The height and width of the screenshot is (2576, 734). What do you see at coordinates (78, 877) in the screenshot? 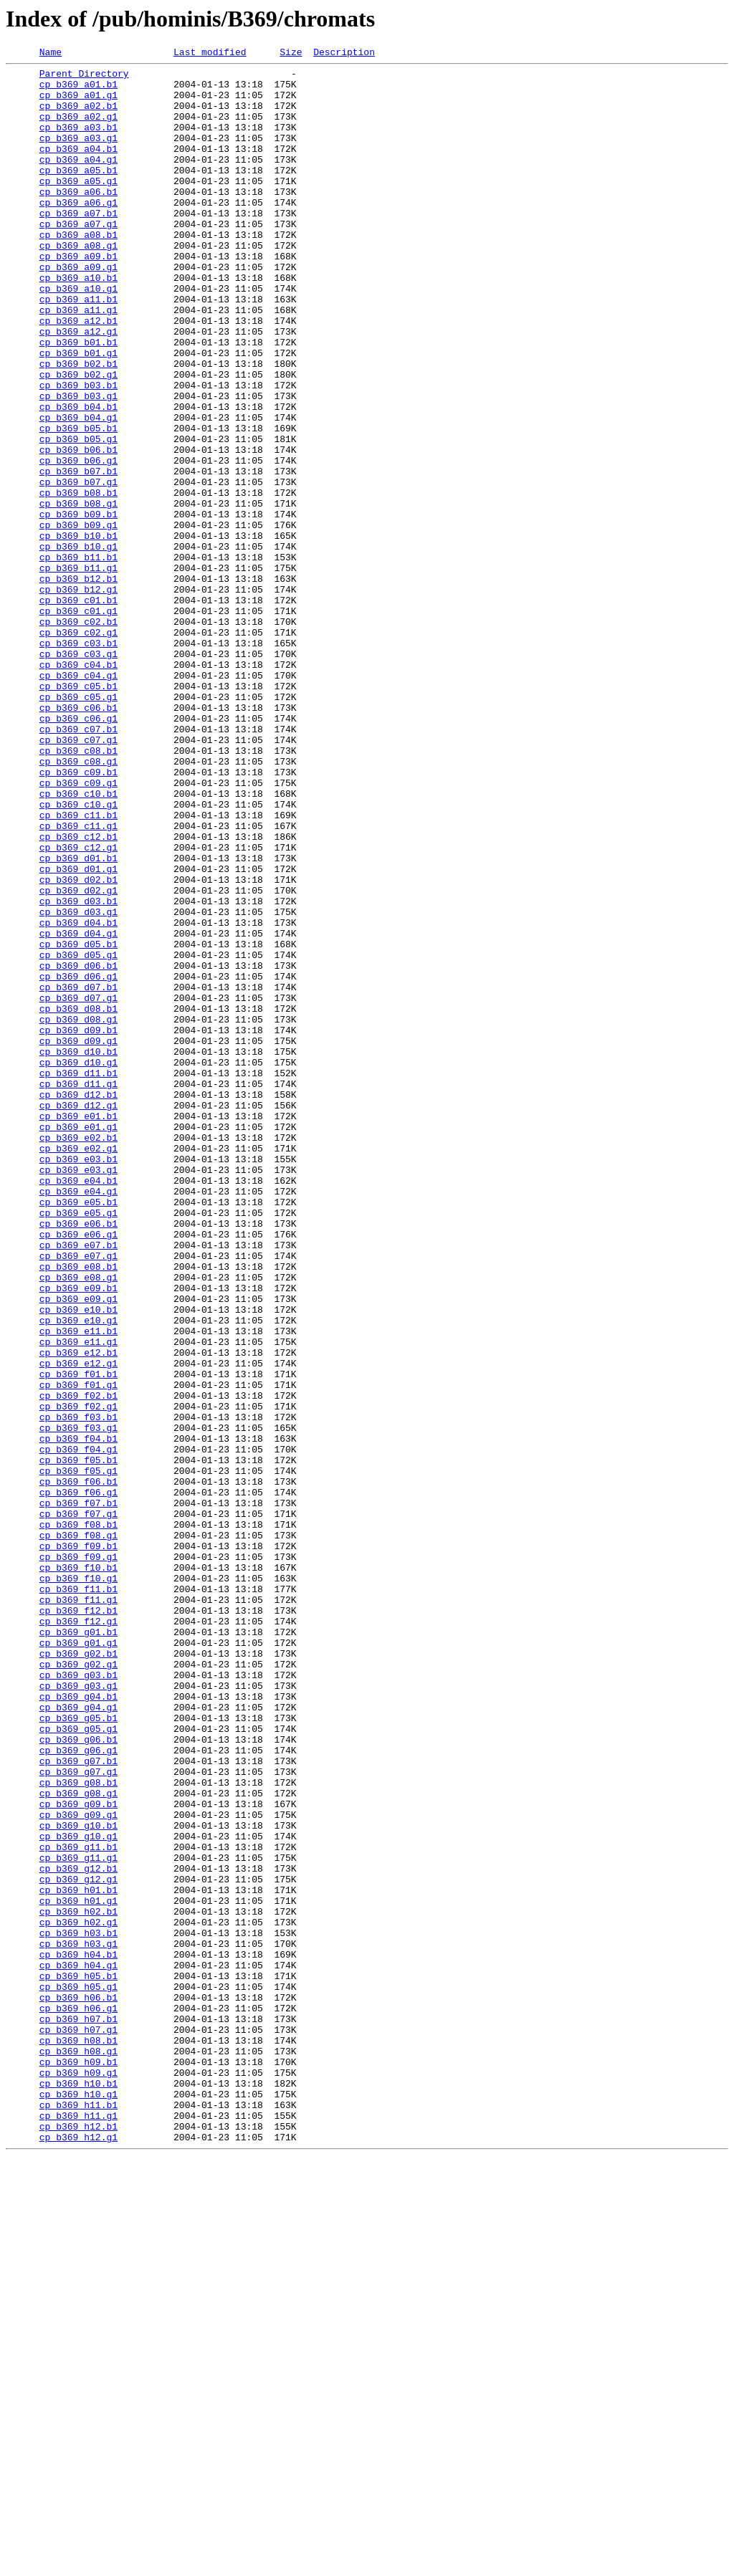
I see `cp_b369_c07.g1` at bounding box center [78, 877].